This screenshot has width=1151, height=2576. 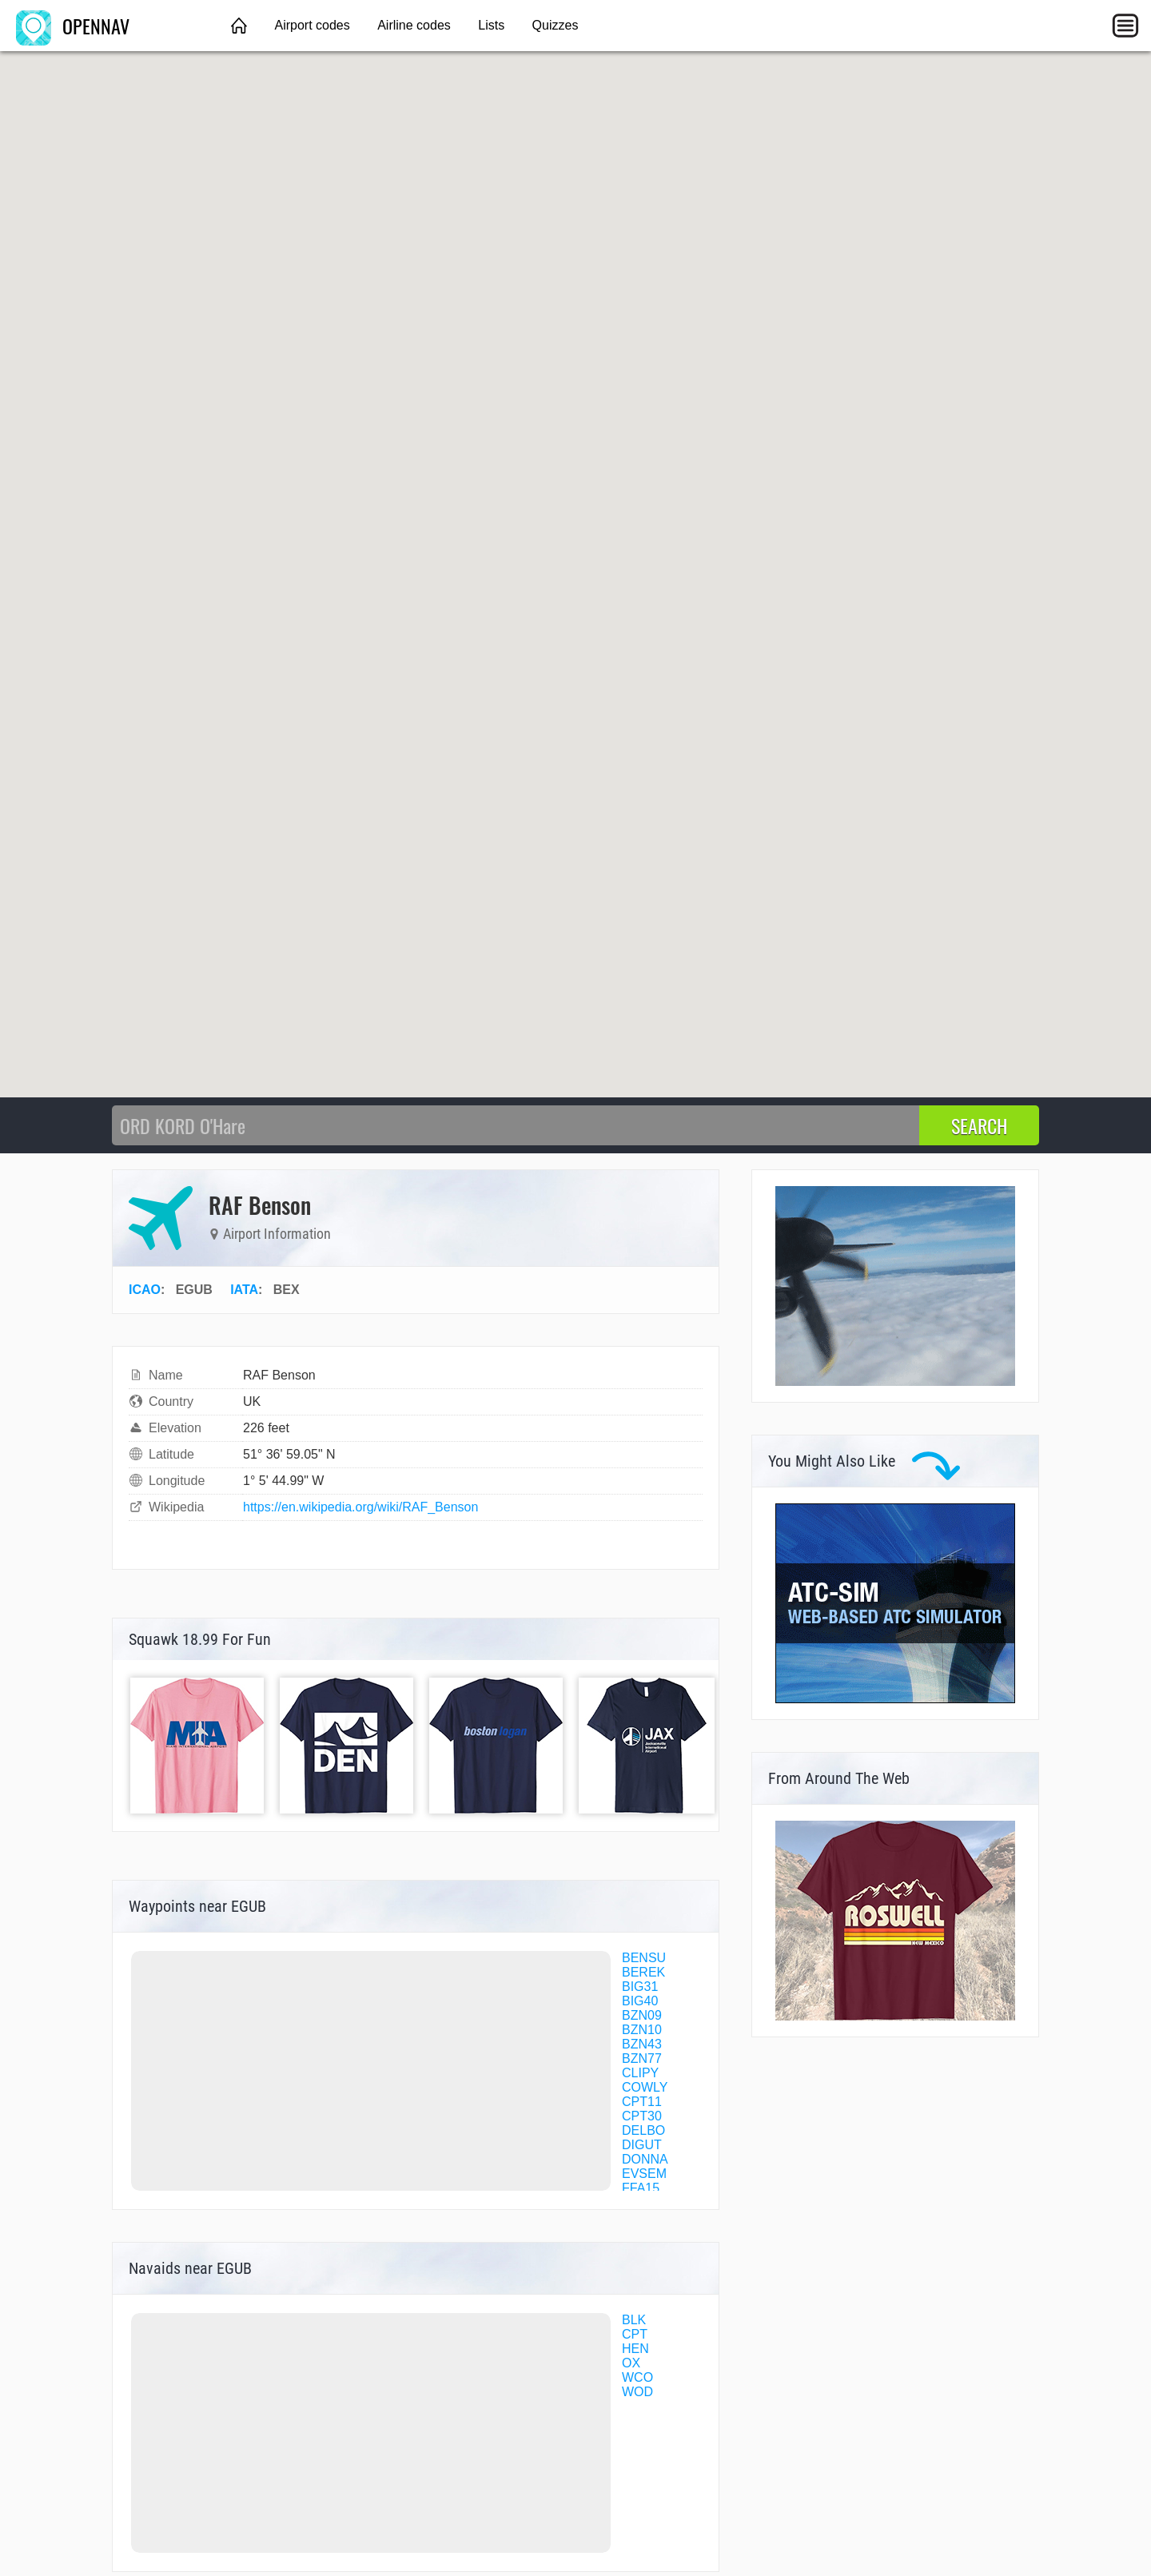 What do you see at coordinates (640, 2188) in the screenshot?
I see `FFA15` at bounding box center [640, 2188].